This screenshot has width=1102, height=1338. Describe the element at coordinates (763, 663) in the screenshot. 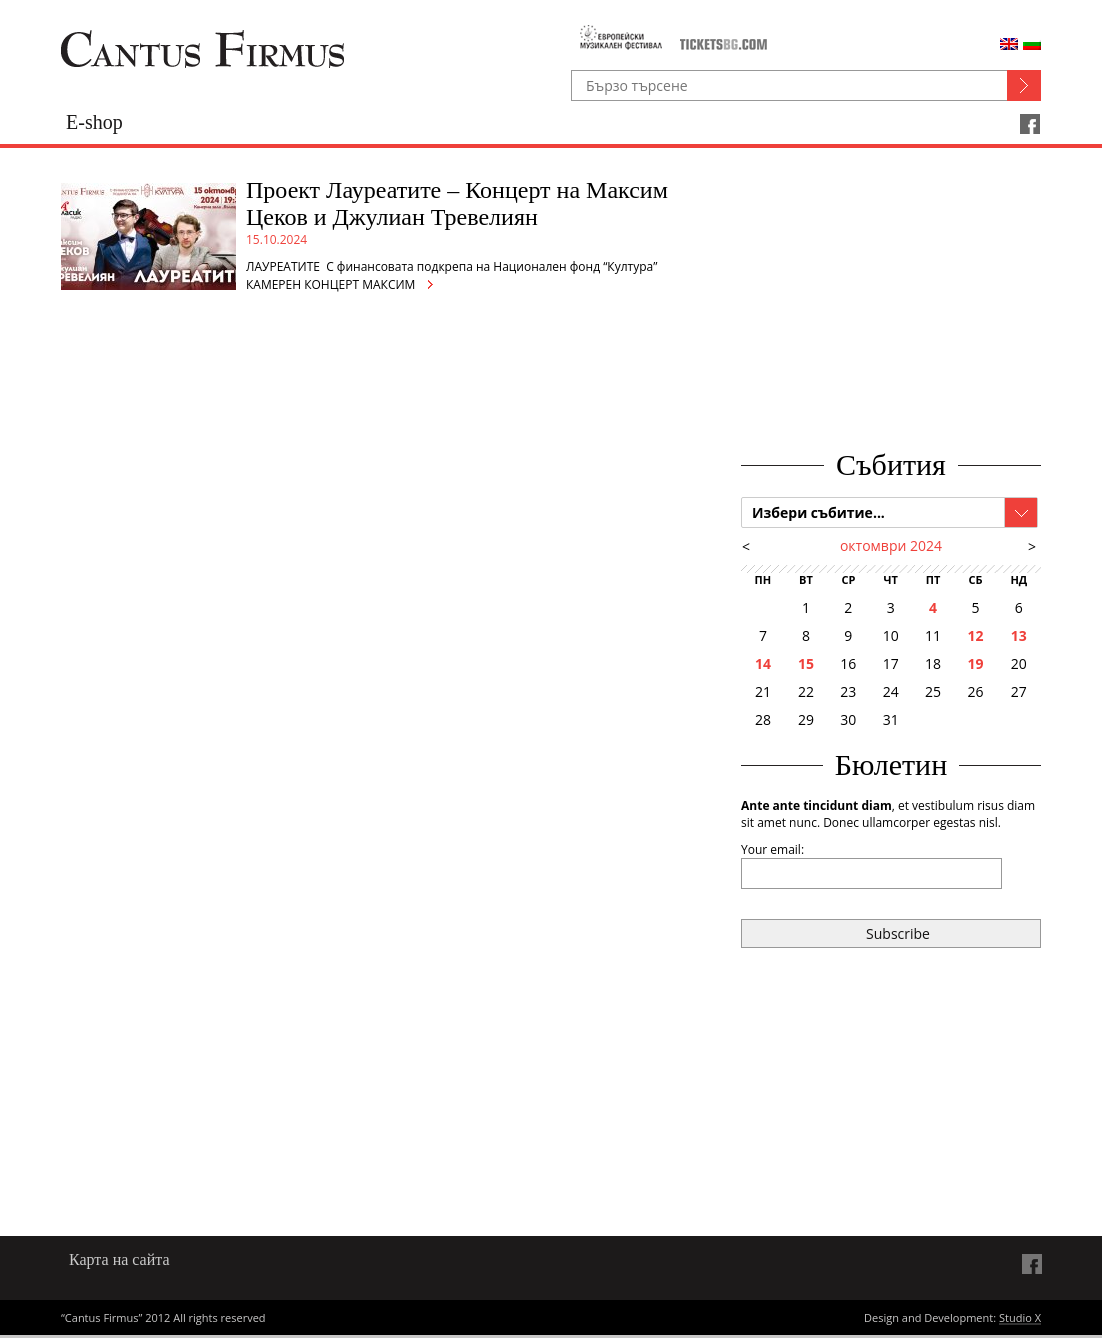

I see `14` at that location.